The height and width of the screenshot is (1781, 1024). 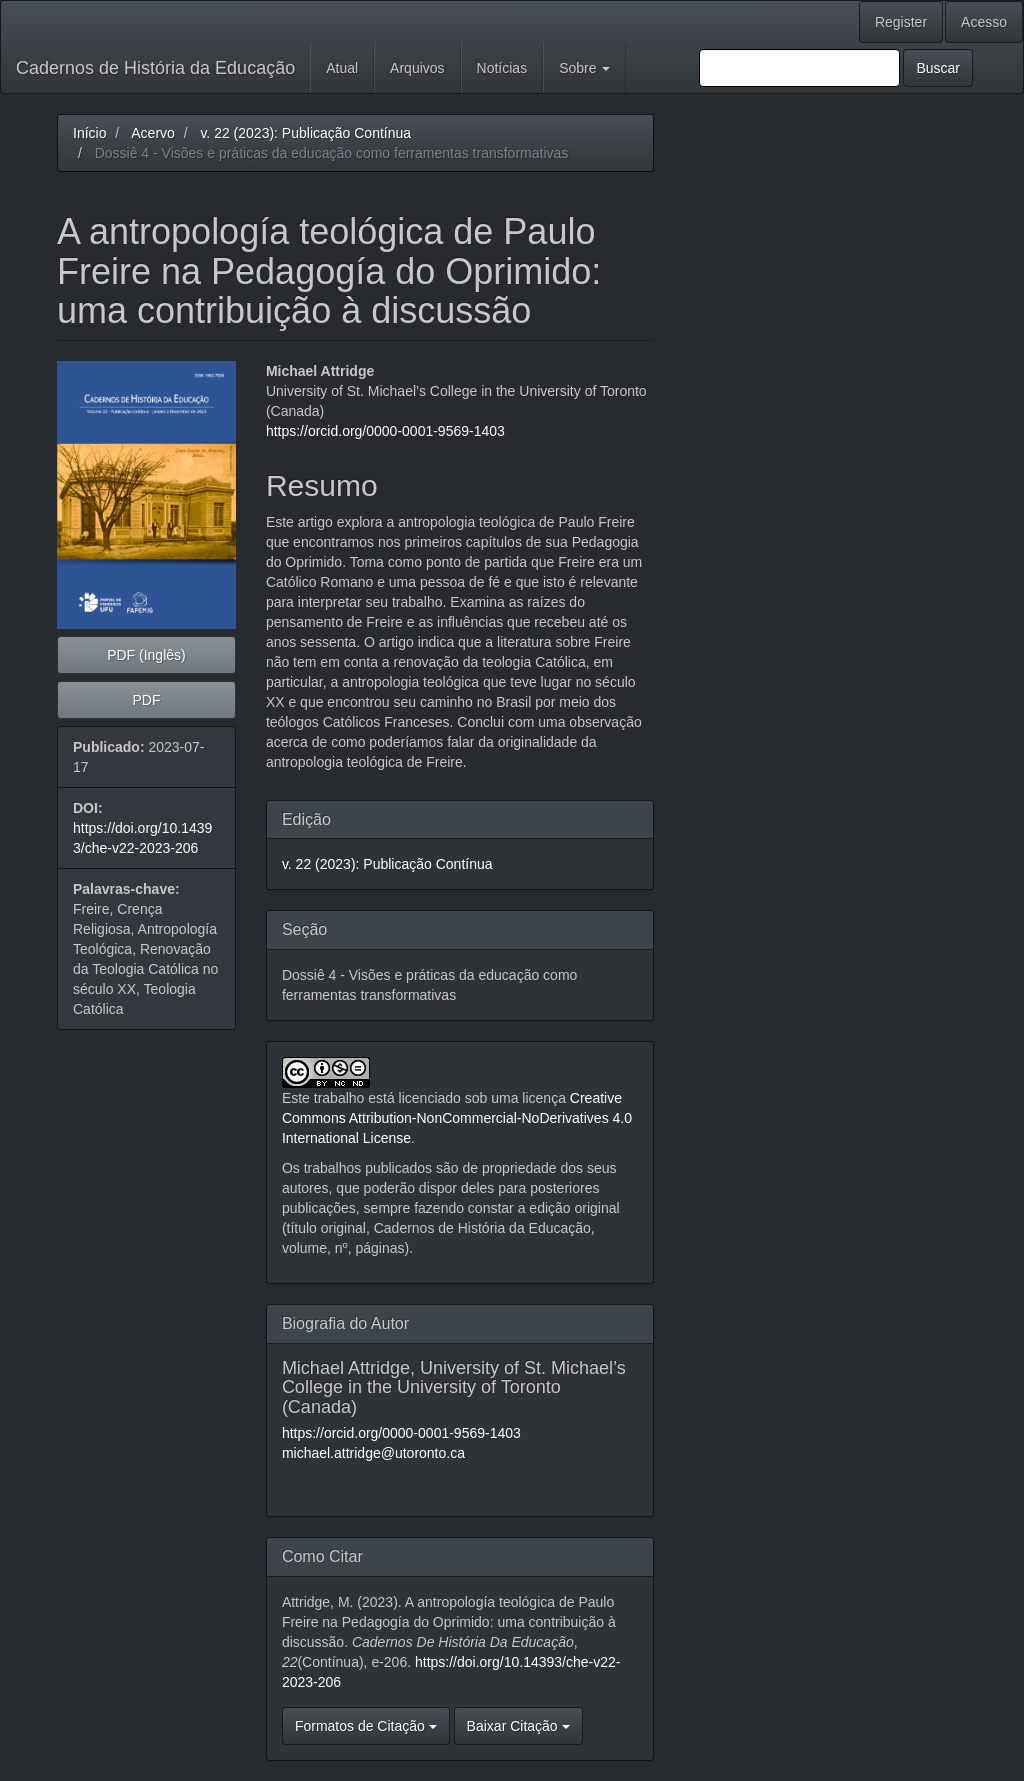 I want to click on v. 22 (2023): Publicação Contínua, so click(x=305, y=133).